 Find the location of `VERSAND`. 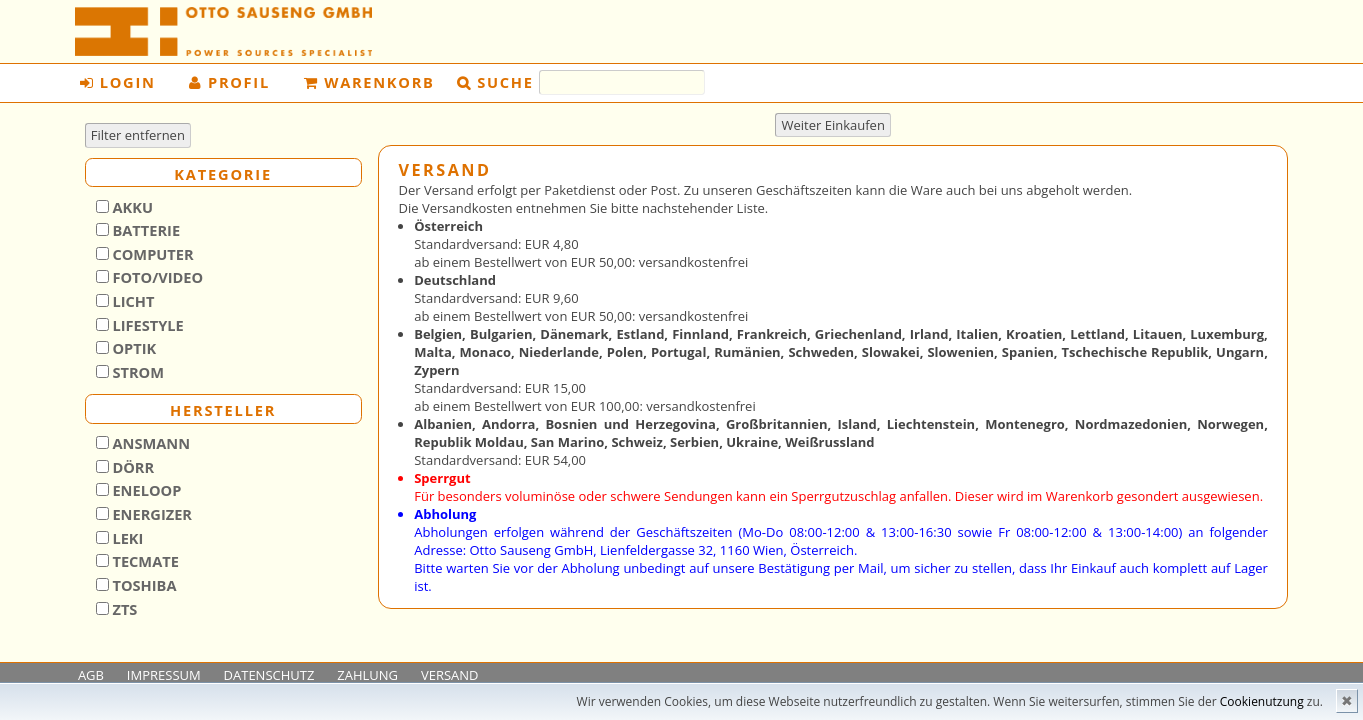

VERSAND is located at coordinates (450, 675).